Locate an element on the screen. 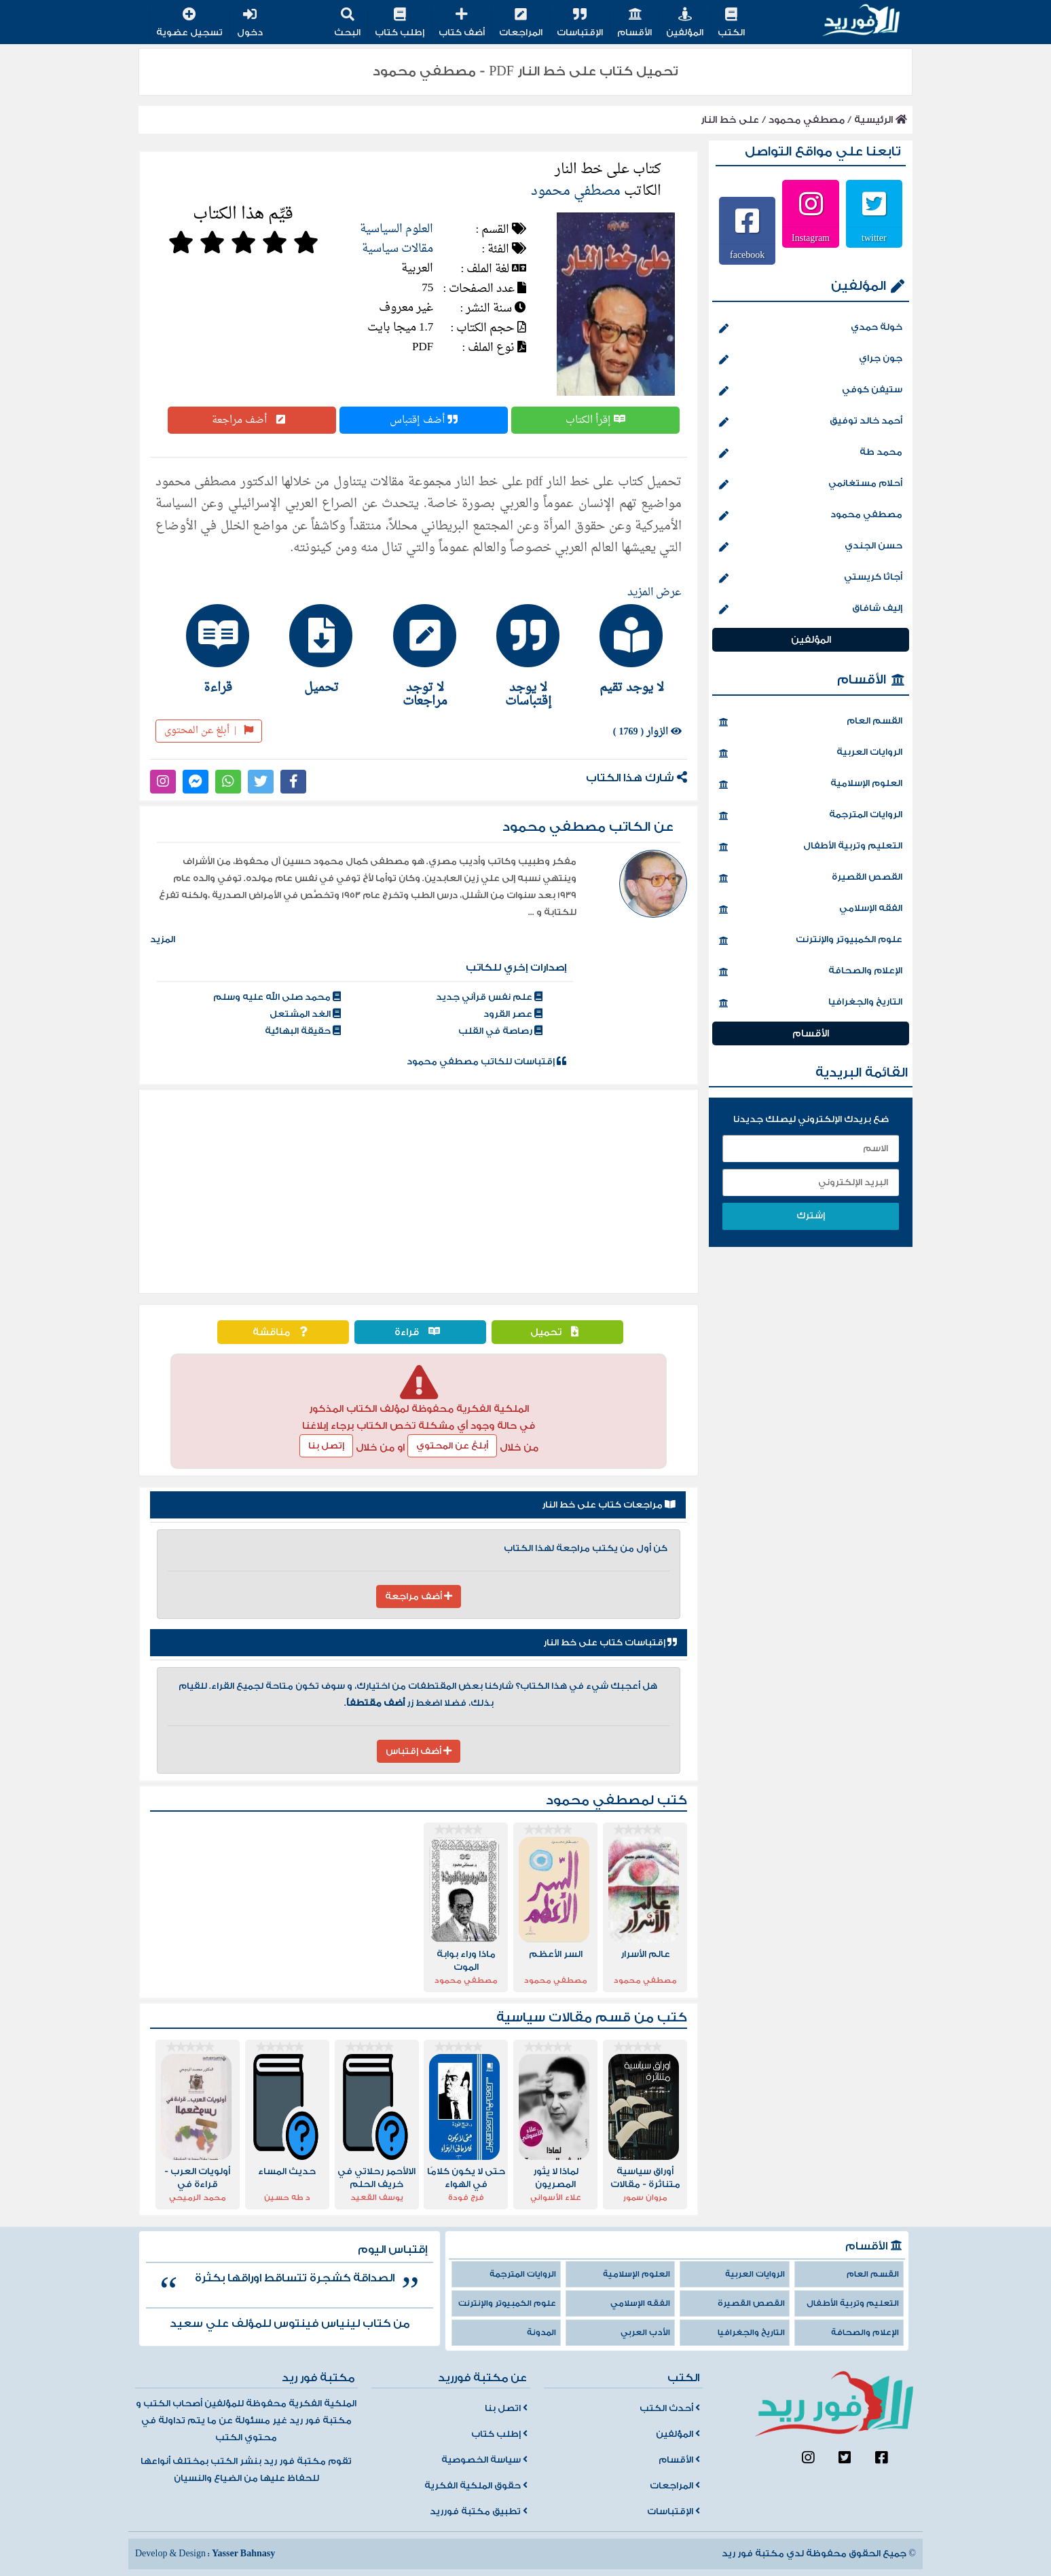 The height and width of the screenshot is (2576, 1051). تطبيق مكتبة فورريد is located at coordinates (479, 2511).